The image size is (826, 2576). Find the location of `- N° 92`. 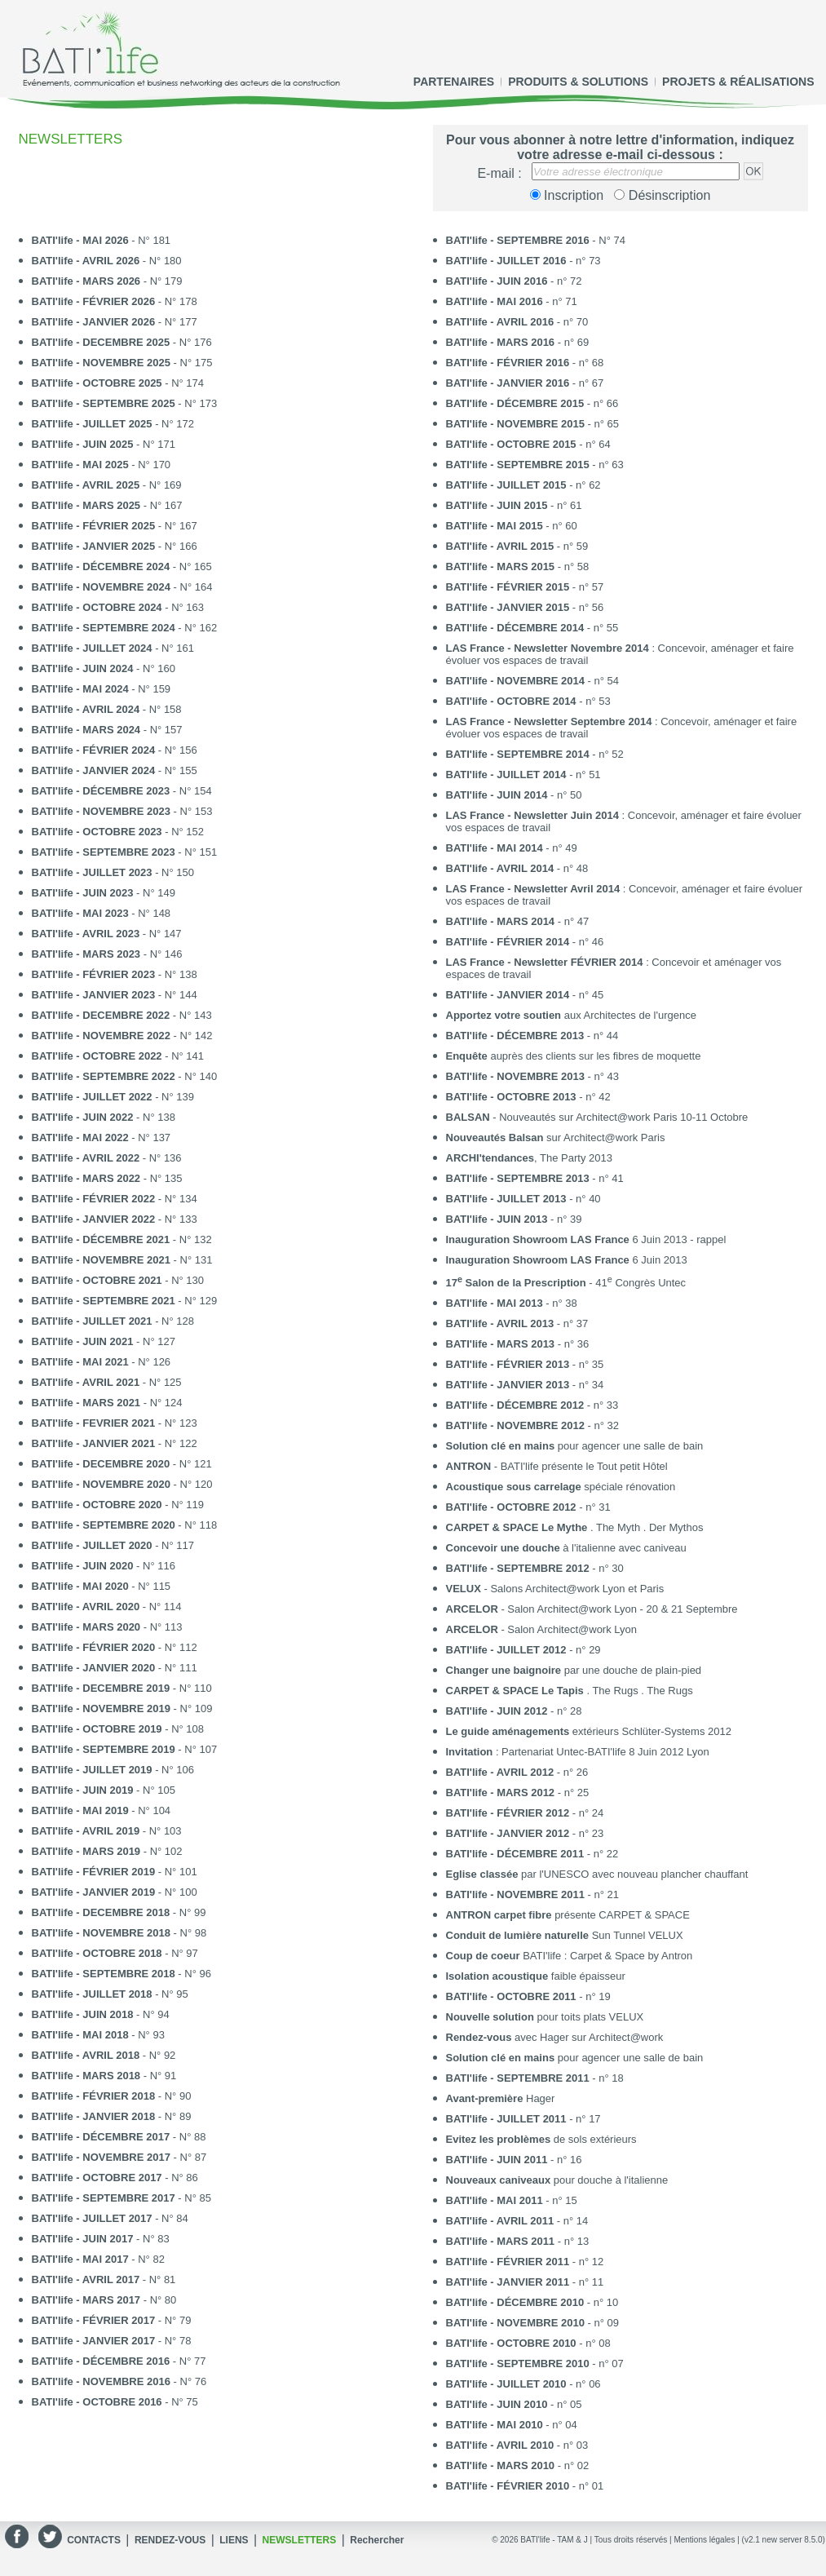

- N° 92 is located at coordinates (104, 2055).